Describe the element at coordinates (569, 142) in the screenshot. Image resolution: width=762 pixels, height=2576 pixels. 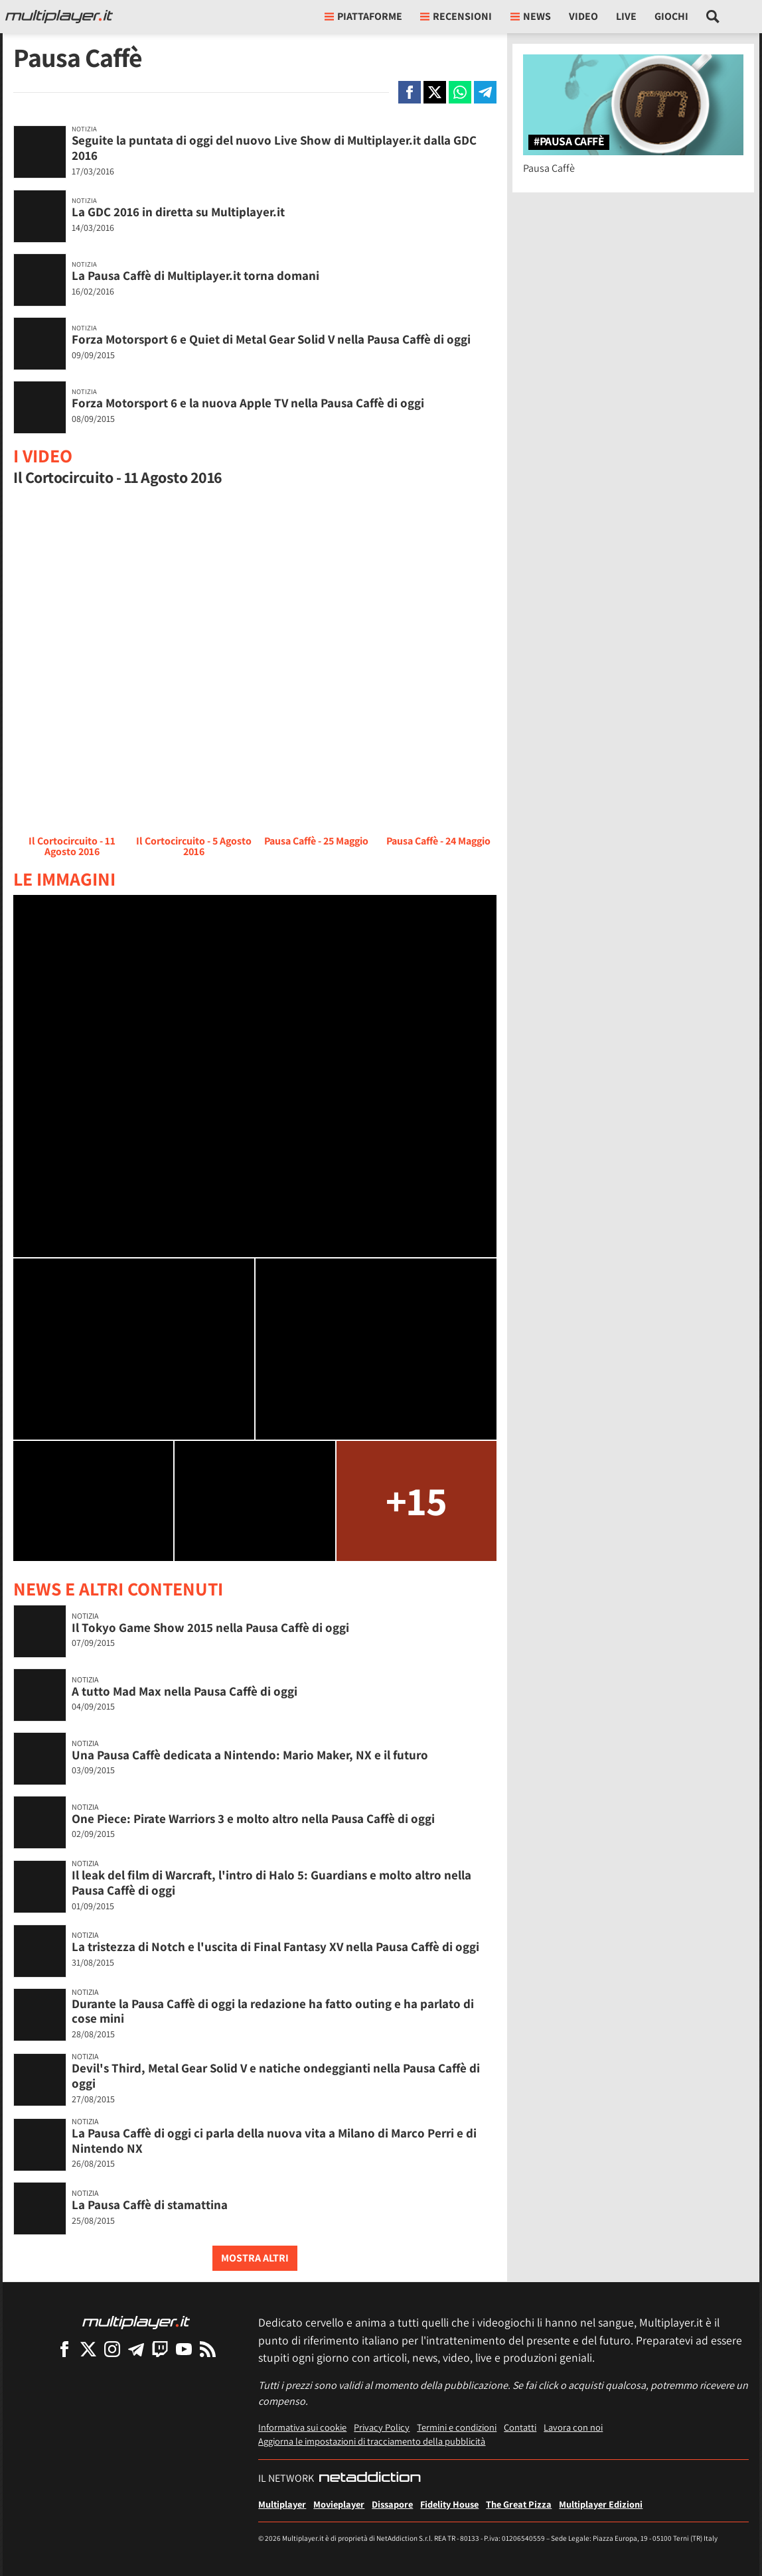
I see `#Pausa Caffè` at that location.